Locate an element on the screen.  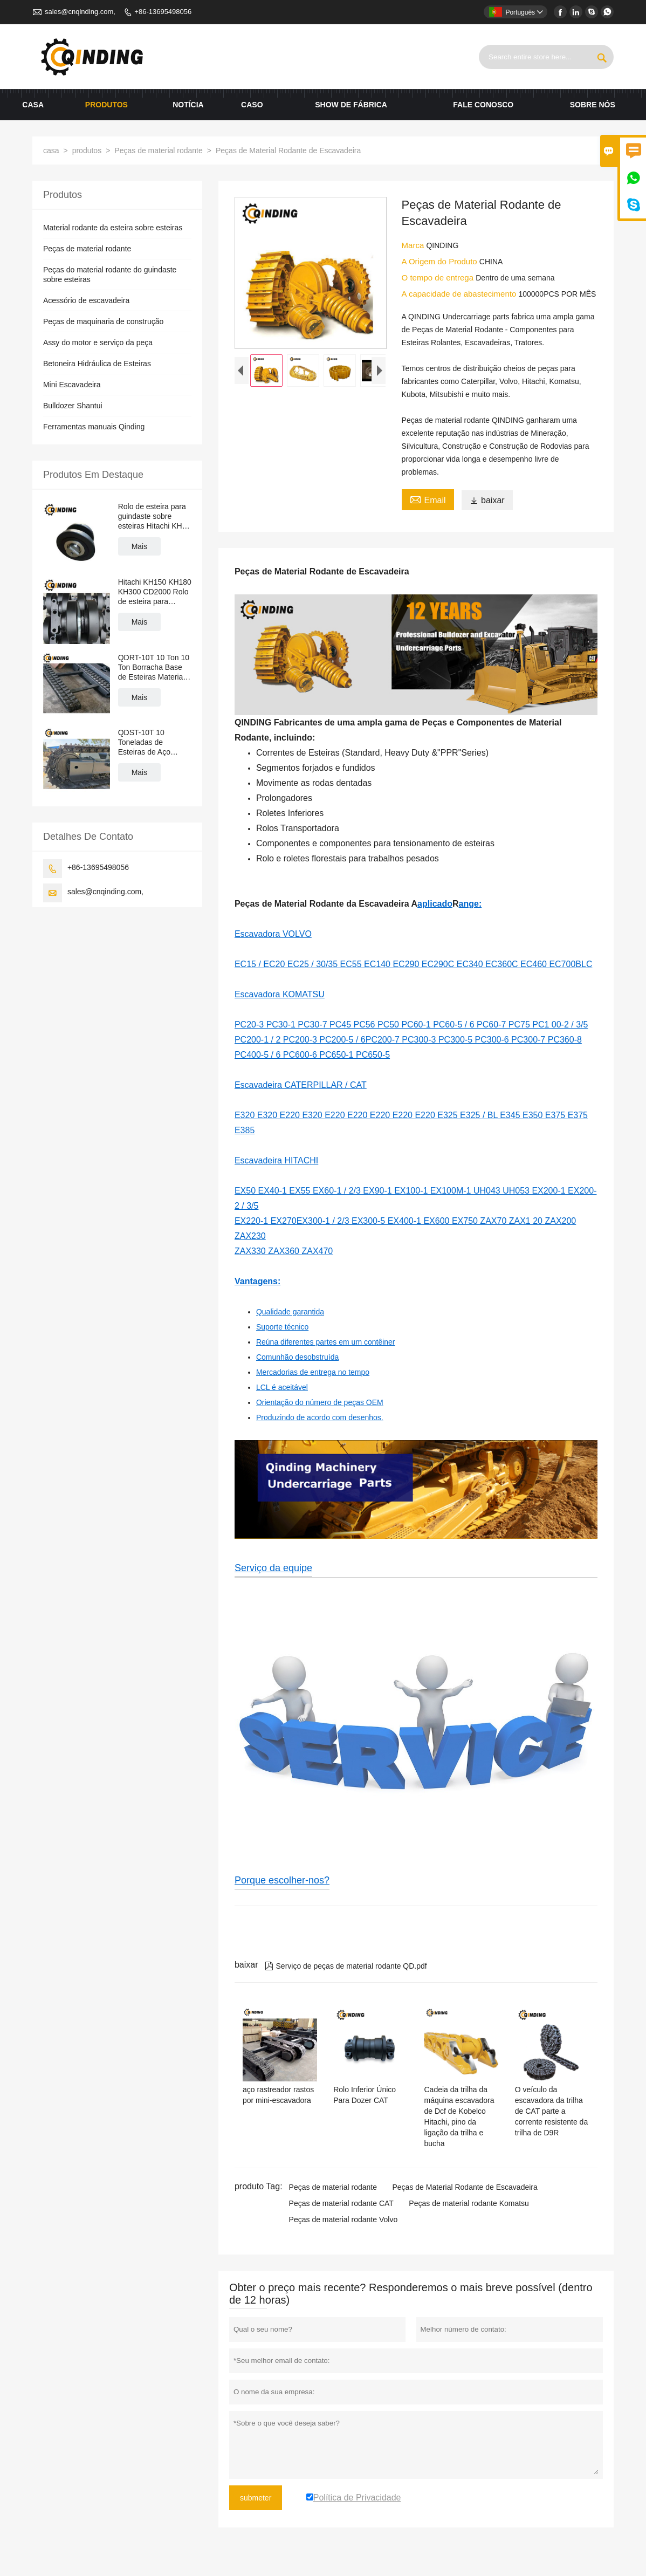
A Origem do Produto is located at coordinates (440, 261).